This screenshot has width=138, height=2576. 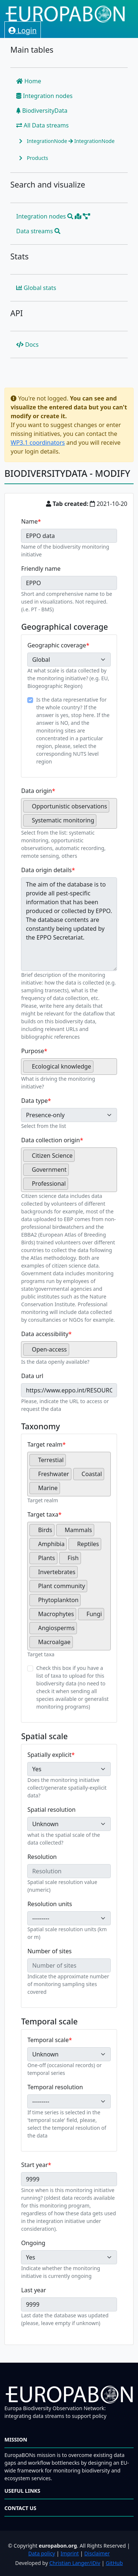 I want to click on Christian Langer/iDiv, so click(x=74, y=2562).